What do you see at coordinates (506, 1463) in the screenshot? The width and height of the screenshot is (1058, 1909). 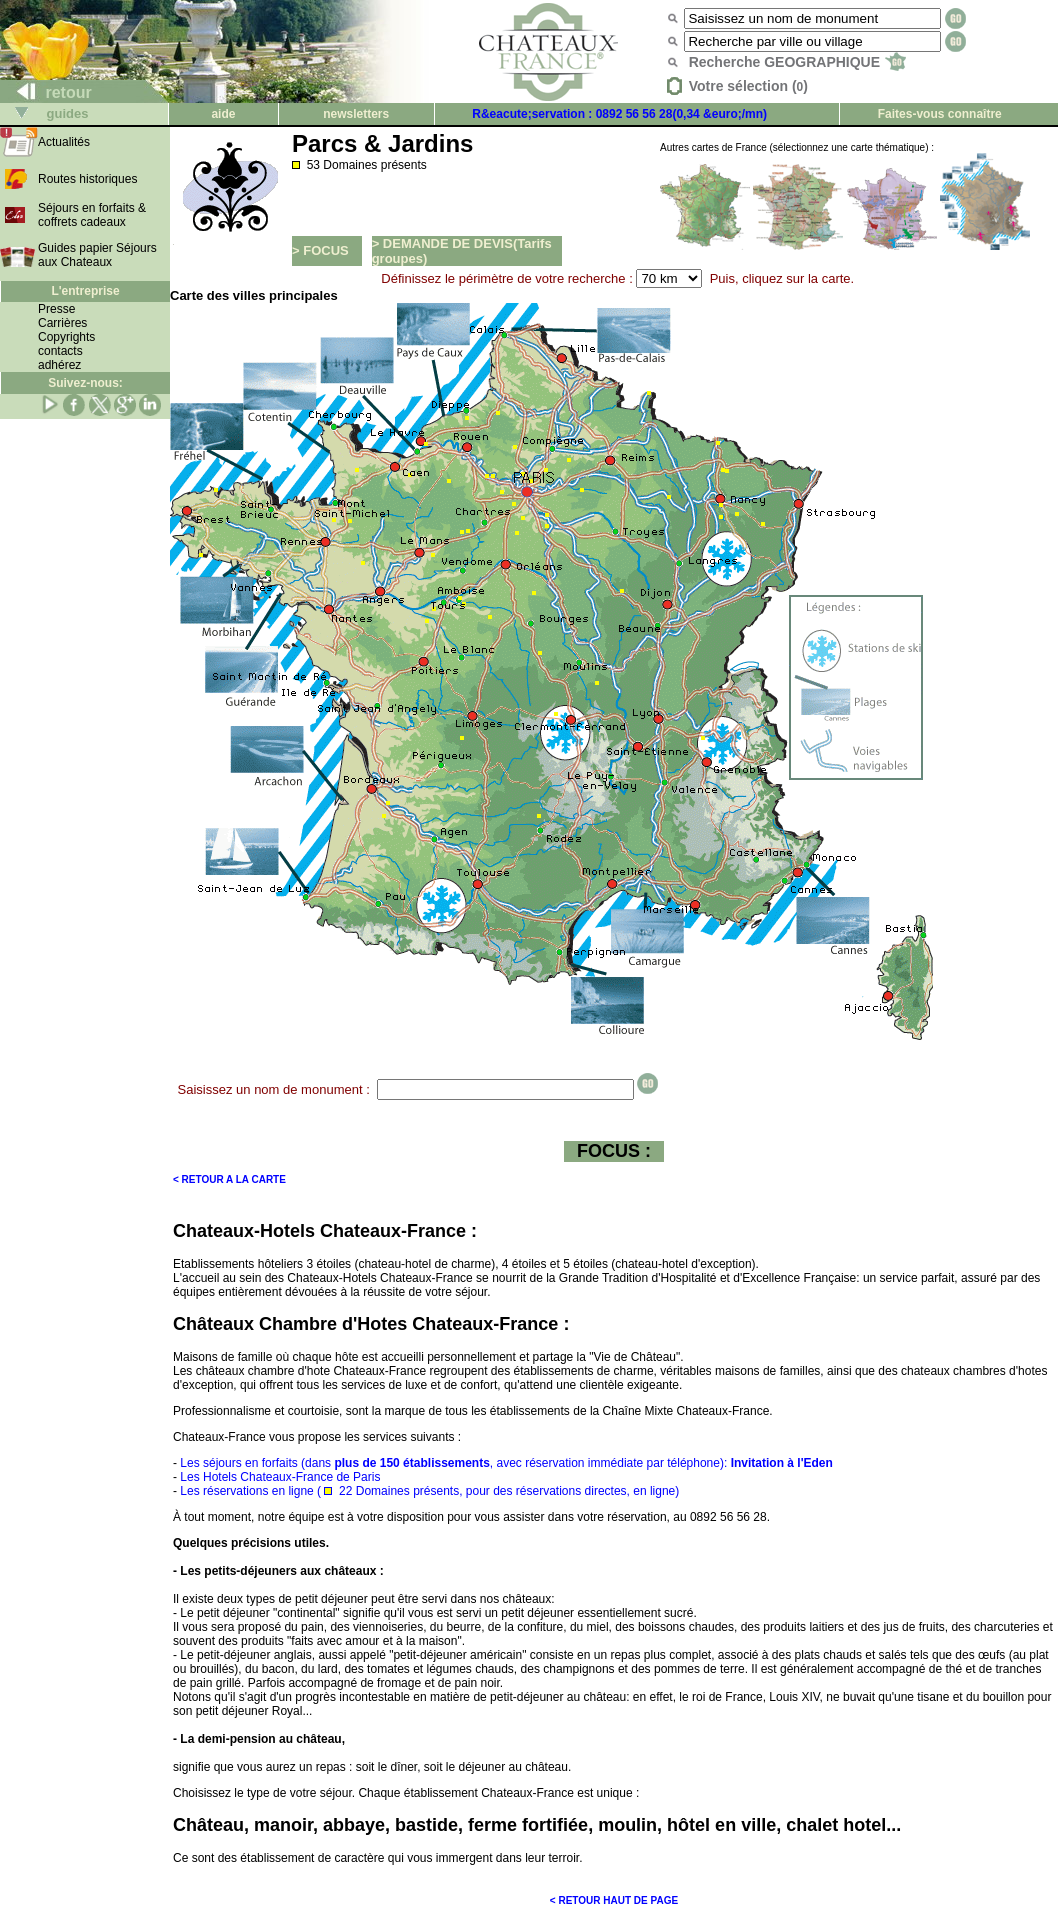 I see `Les séjours en forfaits (dans , avec réservation immédiate par téléphone):` at bounding box center [506, 1463].